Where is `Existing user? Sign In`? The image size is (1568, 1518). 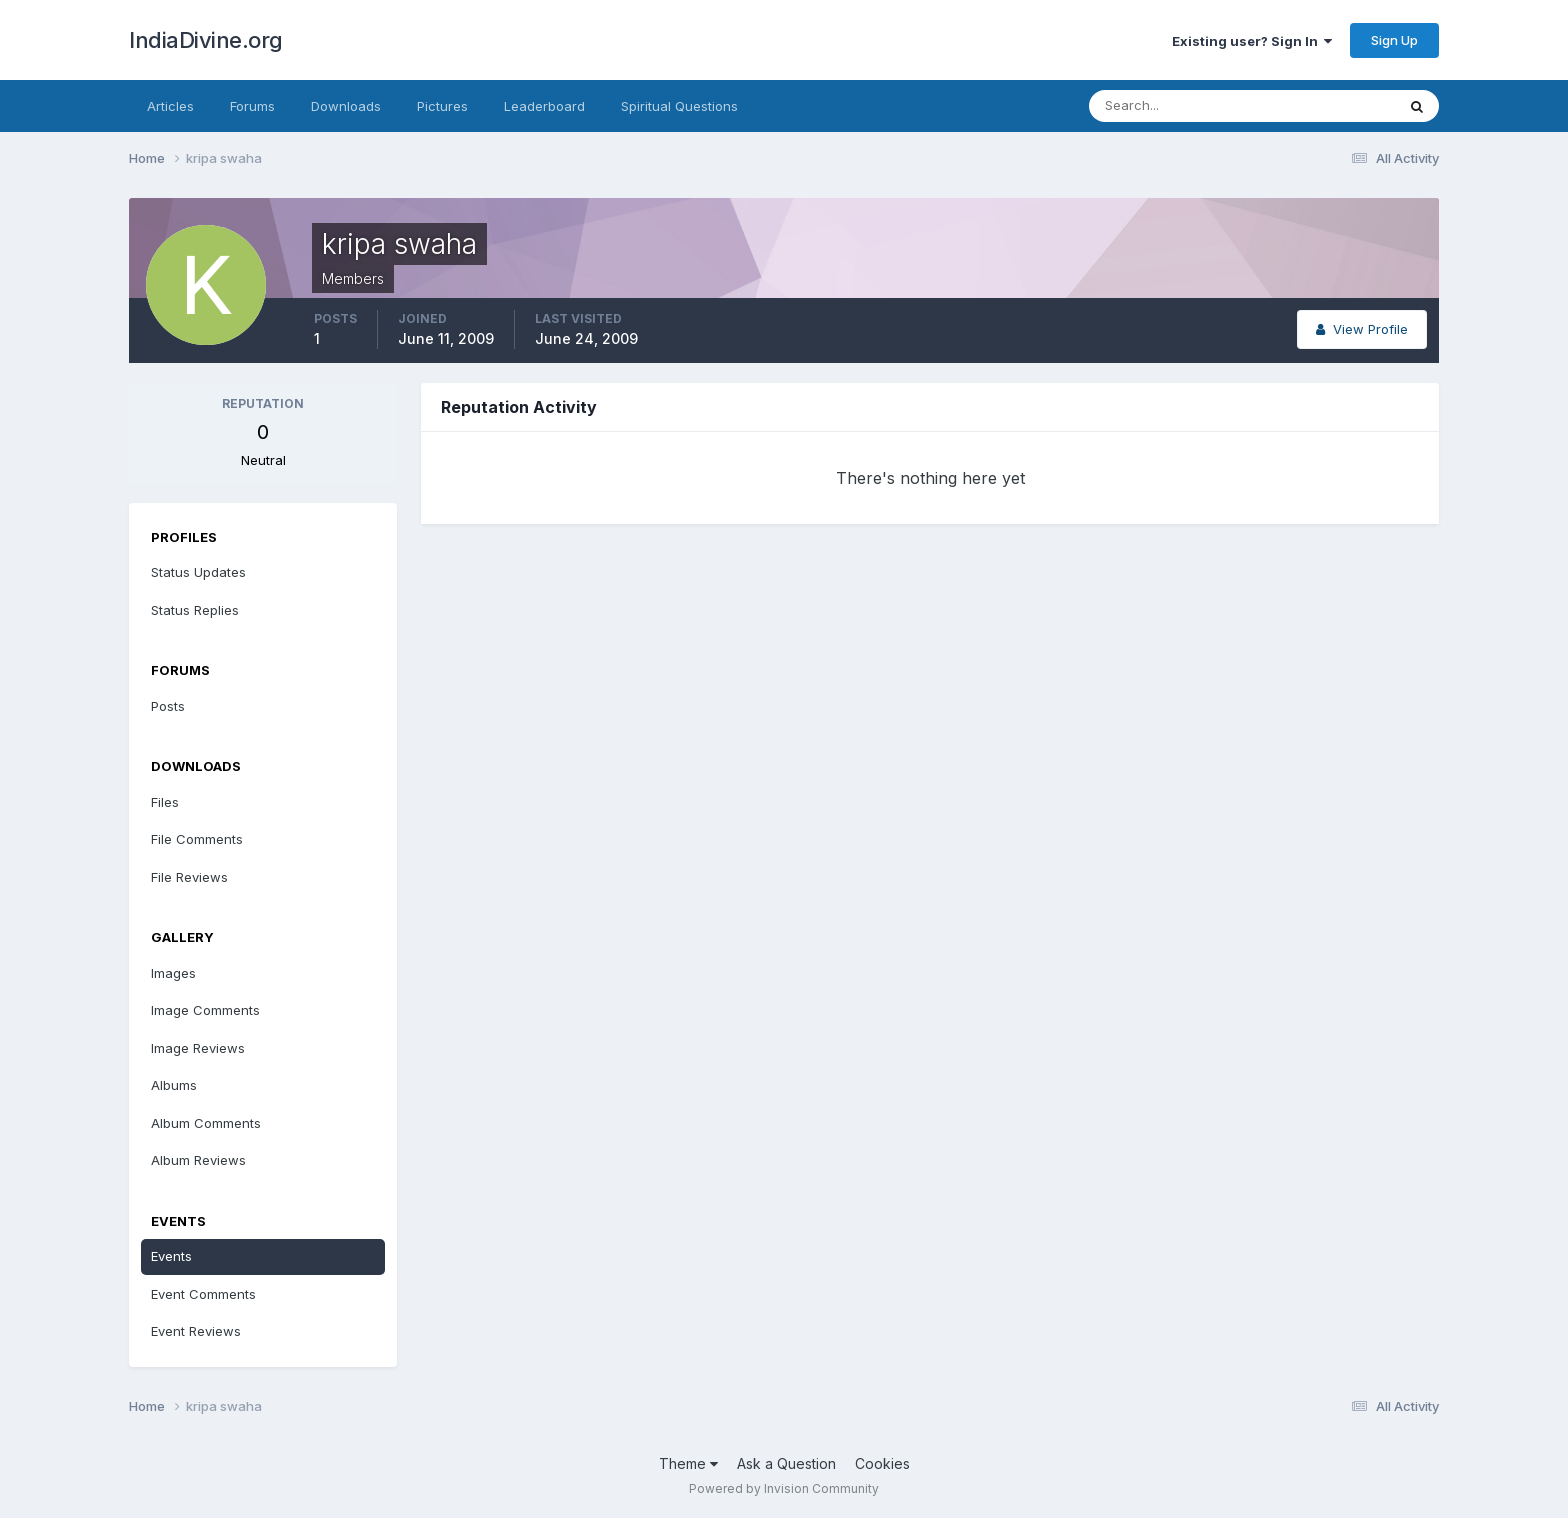
Existing user? Sign In is located at coordinates (1252, 41).